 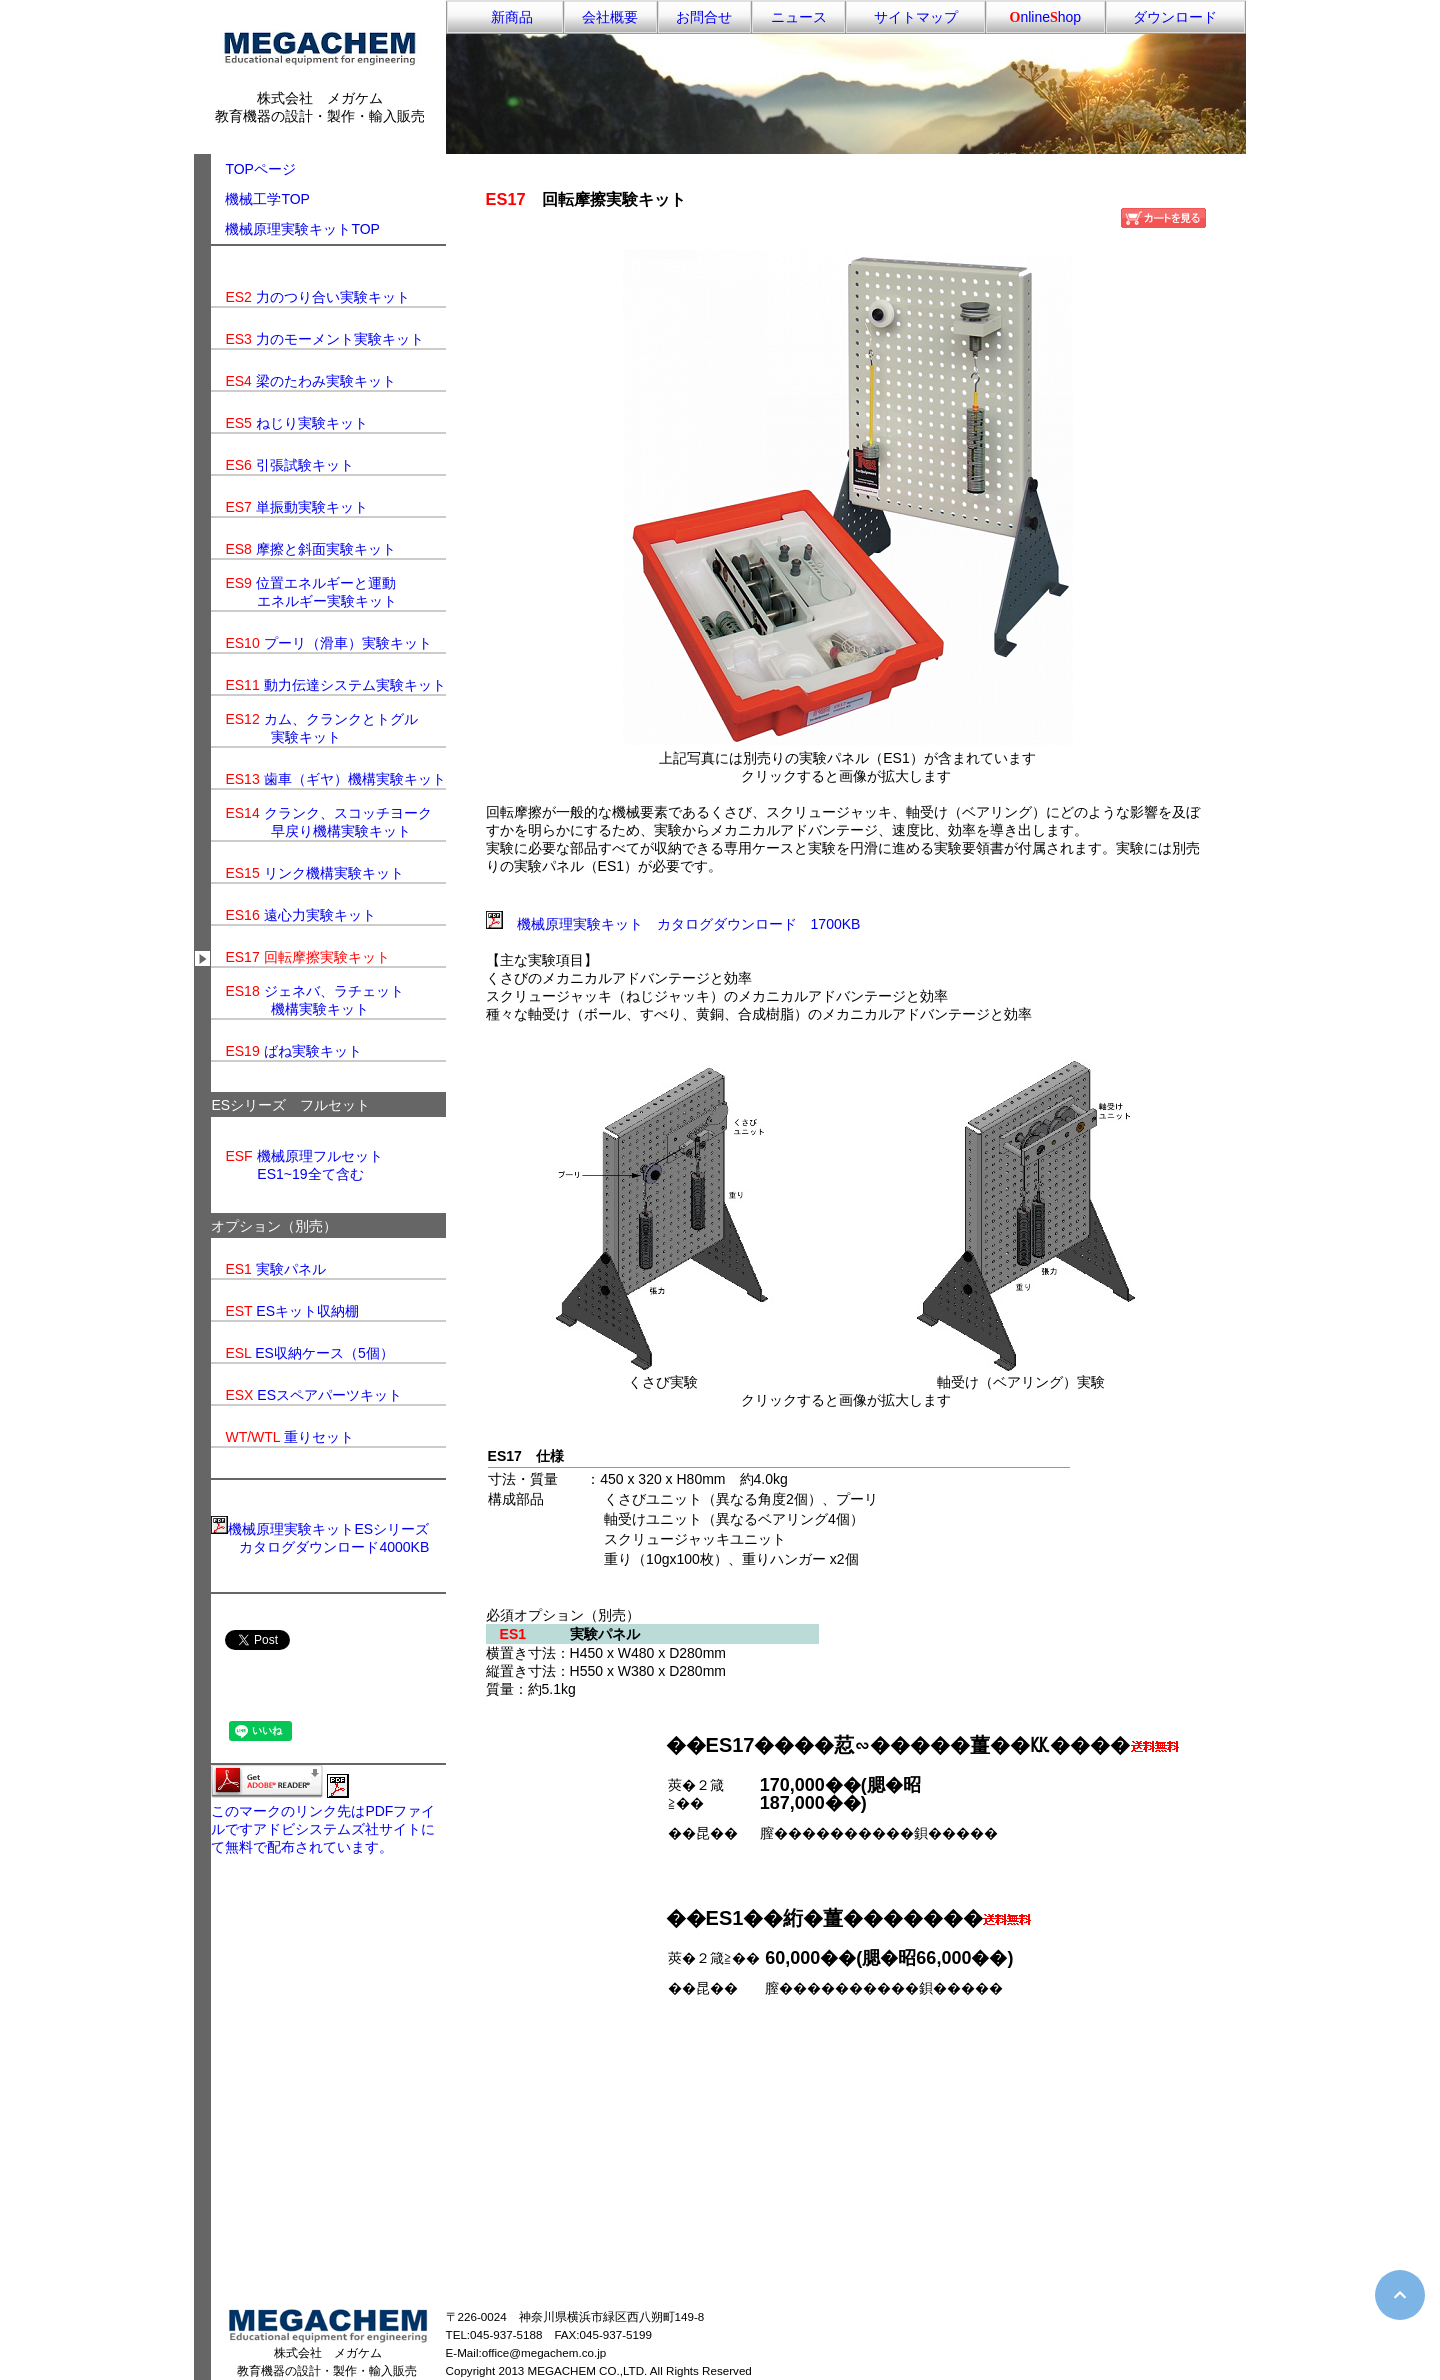 I want to click on 梁のたわみ実験キット, so click(x=326, y=381).